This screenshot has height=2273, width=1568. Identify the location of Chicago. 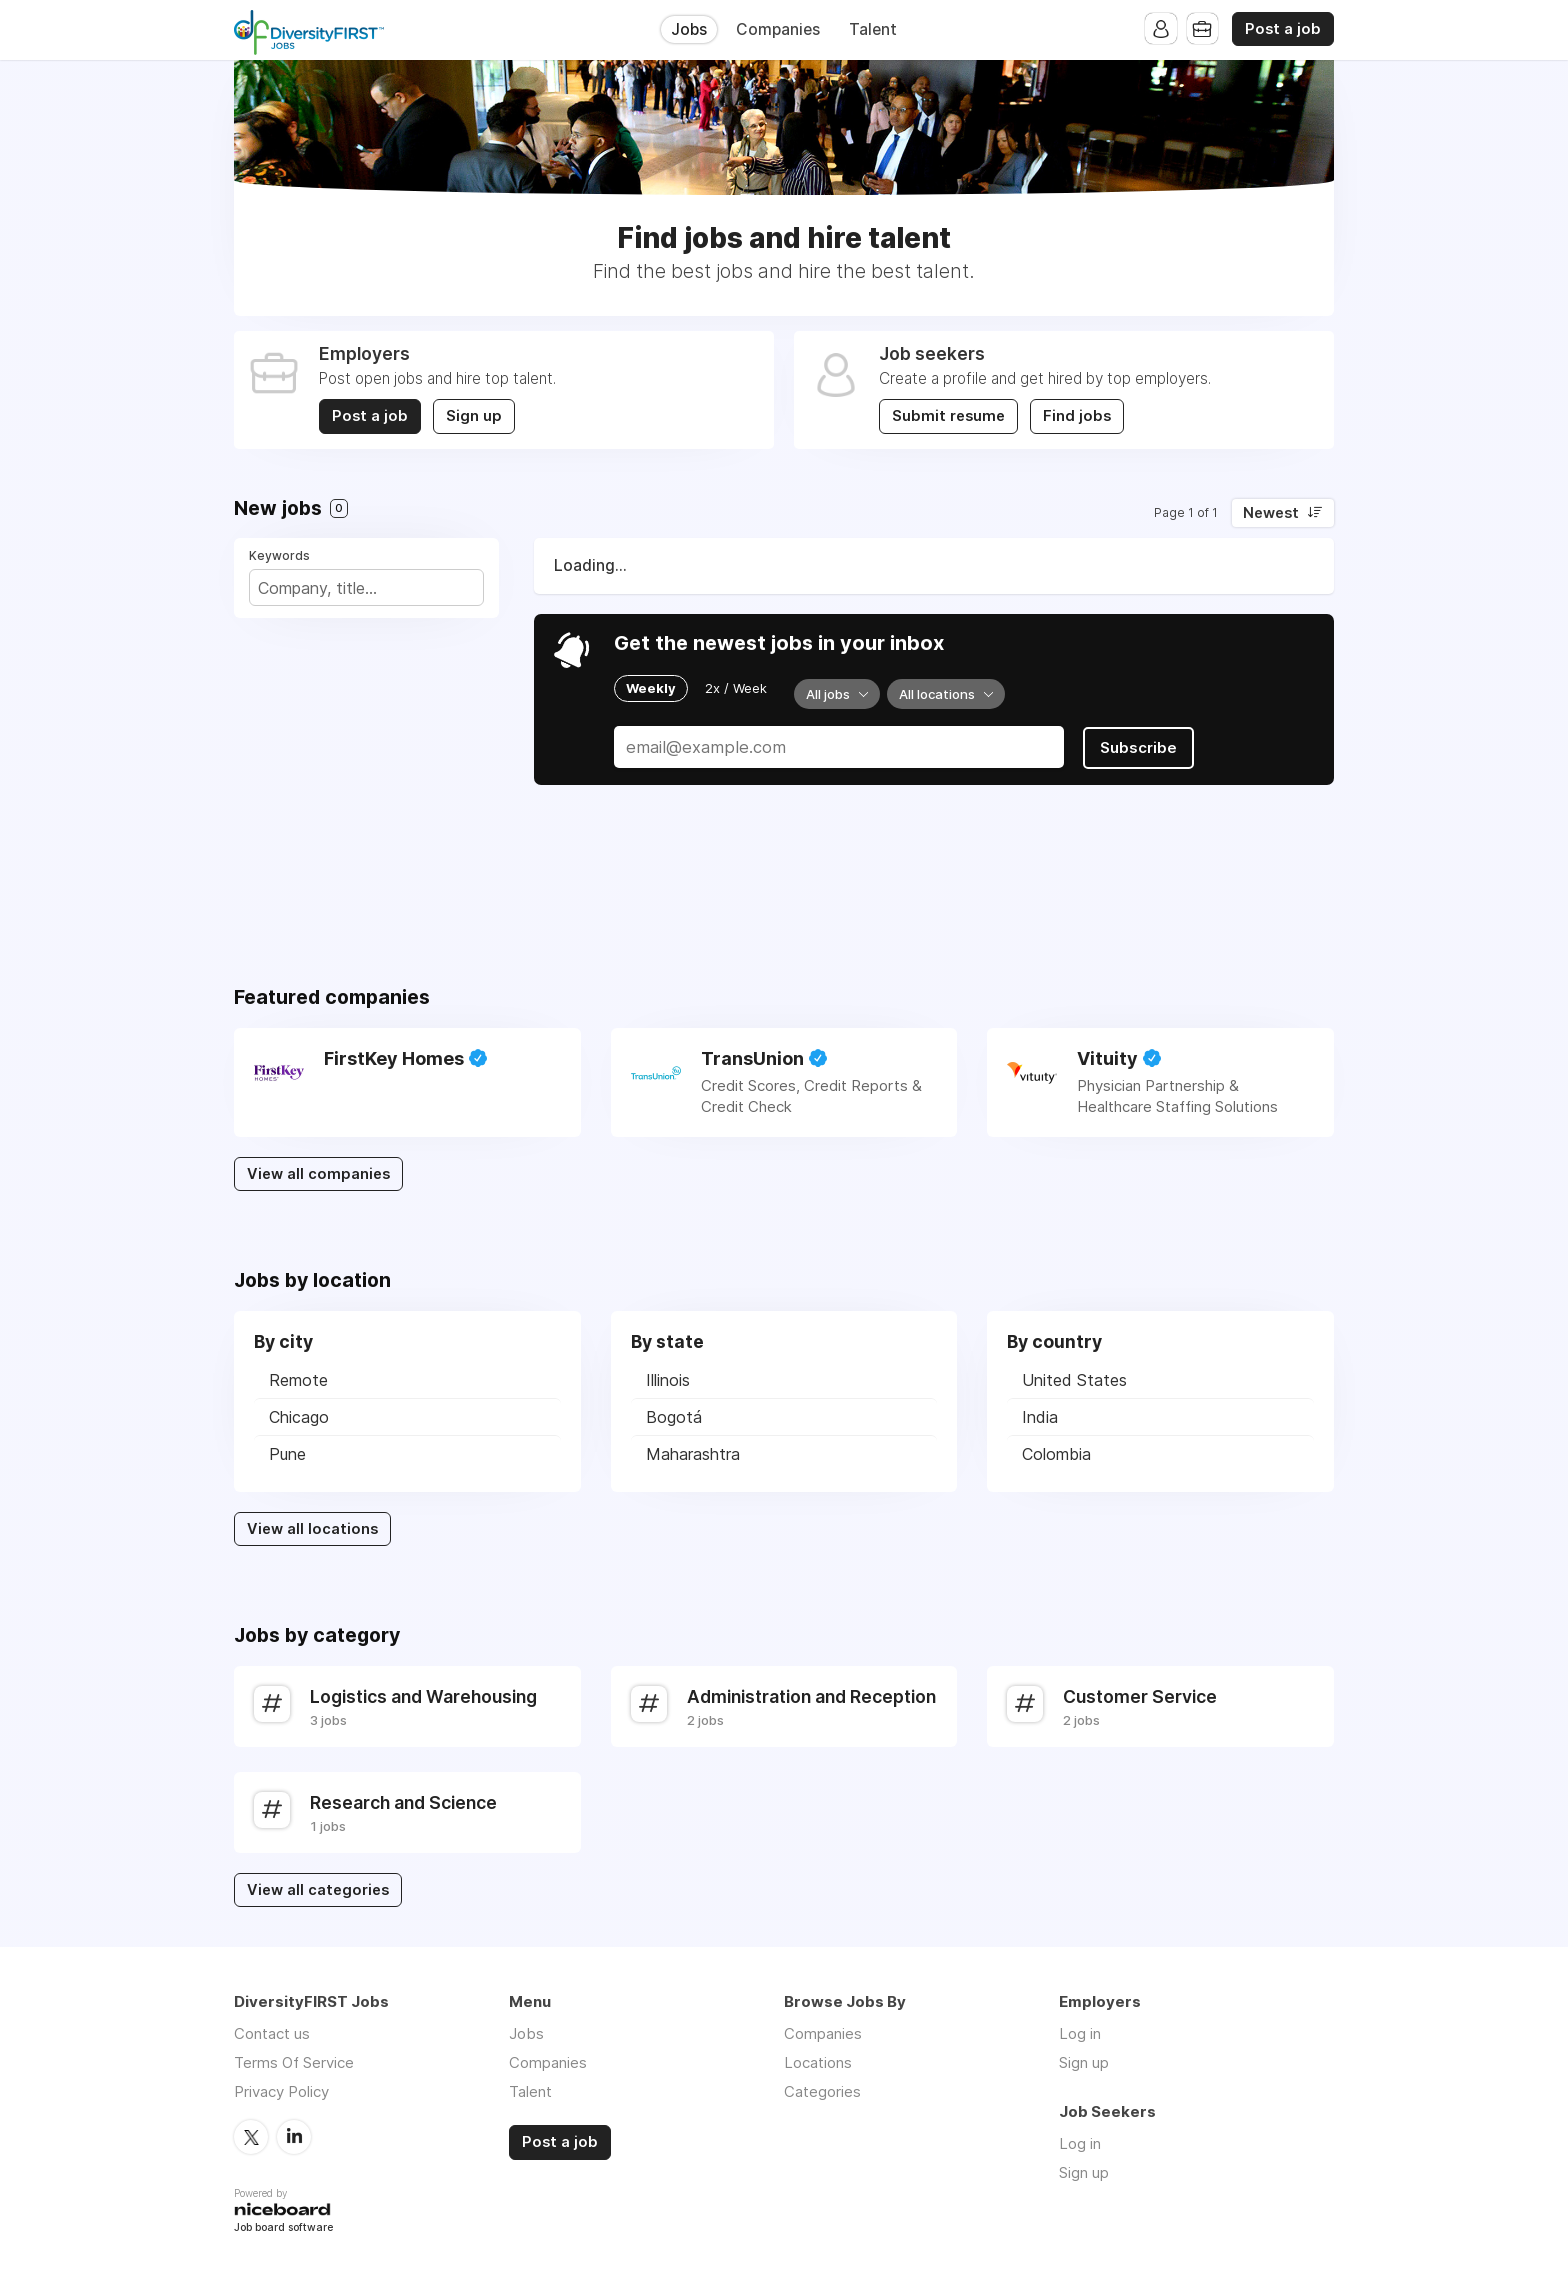
(299, 1417).